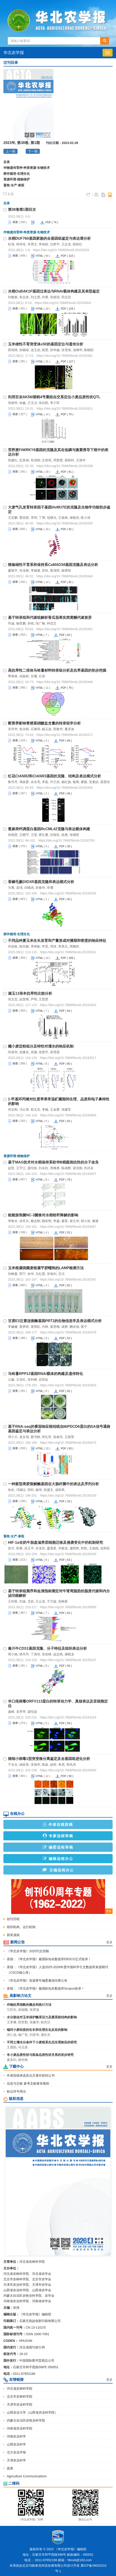 The height and width of the screenshot is (2576, 116). Describe the element at coordinates (49, 1959) in the screenshot. I see `喜报：《华北农学报》被国际知名数据库EBSCO正式收录！` at that location.